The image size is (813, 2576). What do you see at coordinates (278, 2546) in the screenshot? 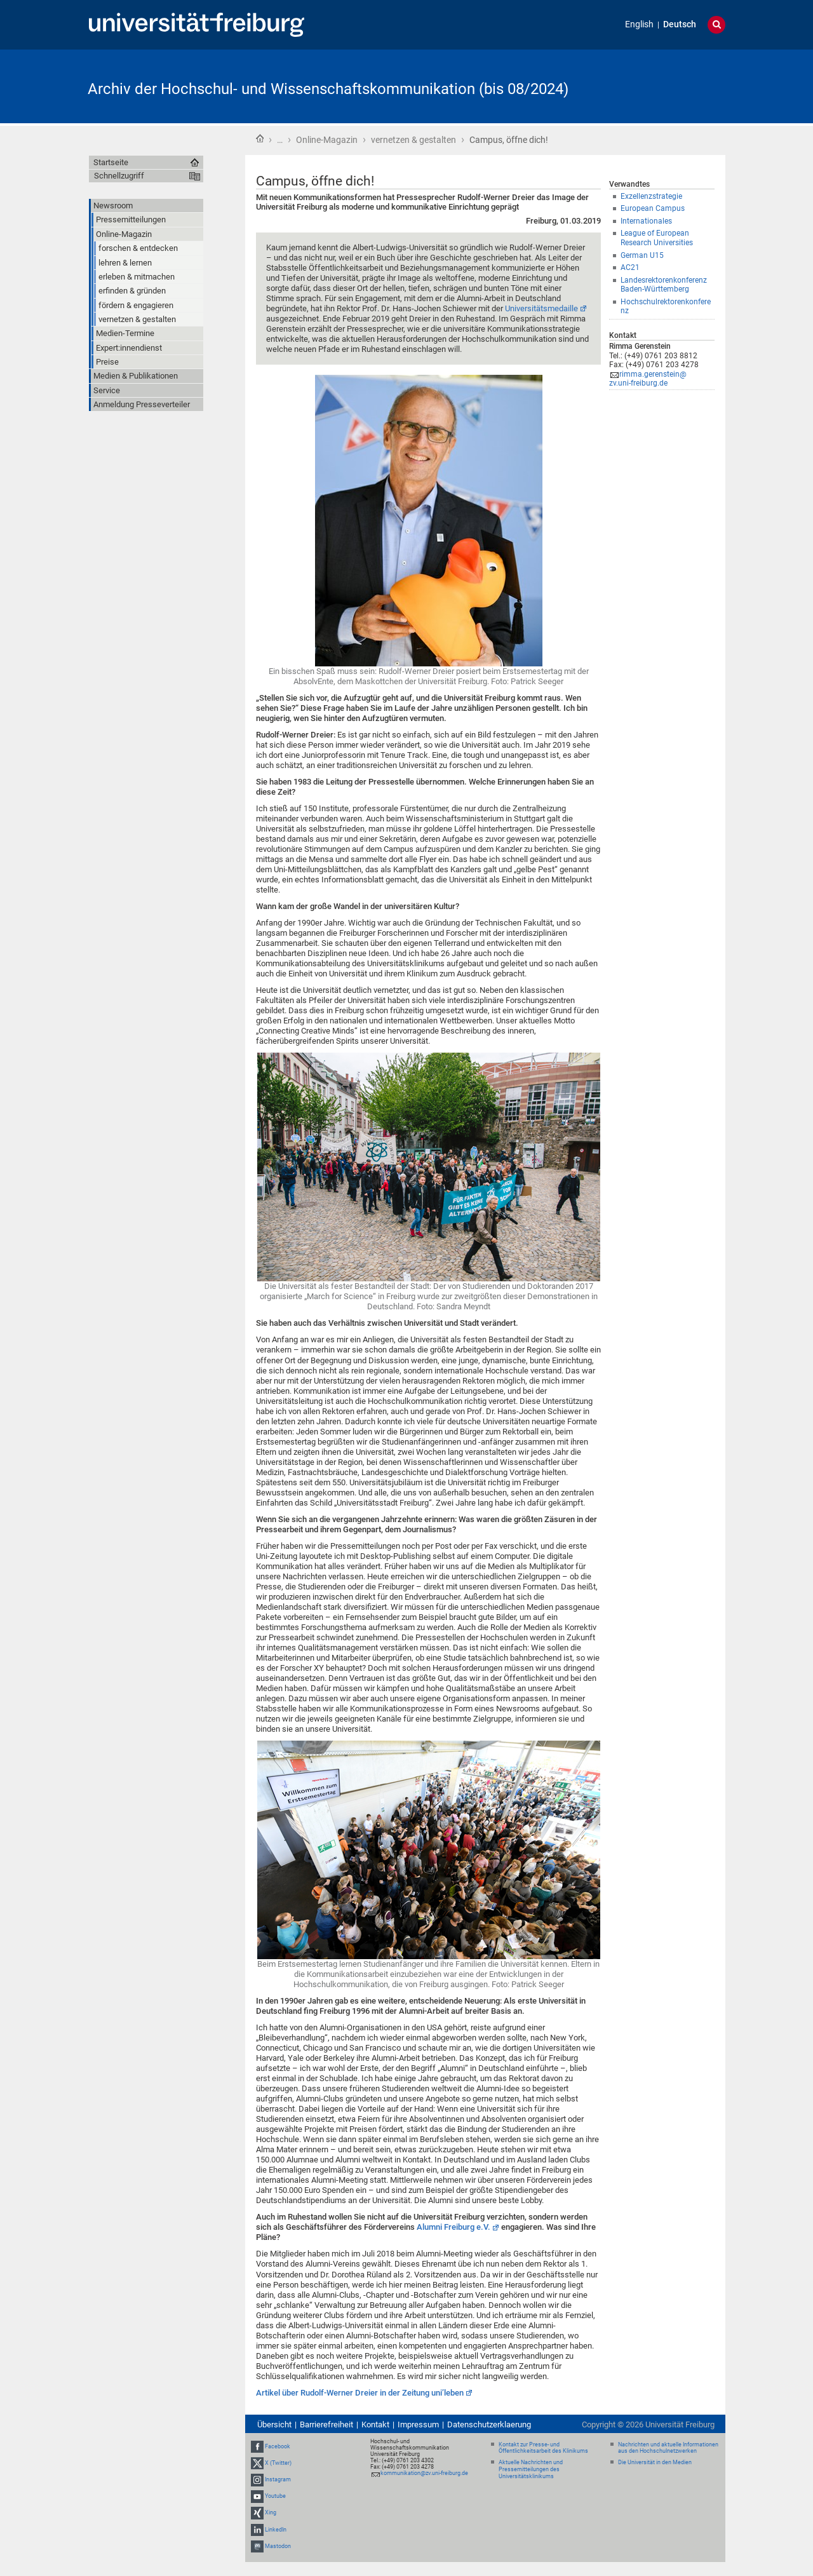
I see `Mastodon` at bounding box center [278, 2546].